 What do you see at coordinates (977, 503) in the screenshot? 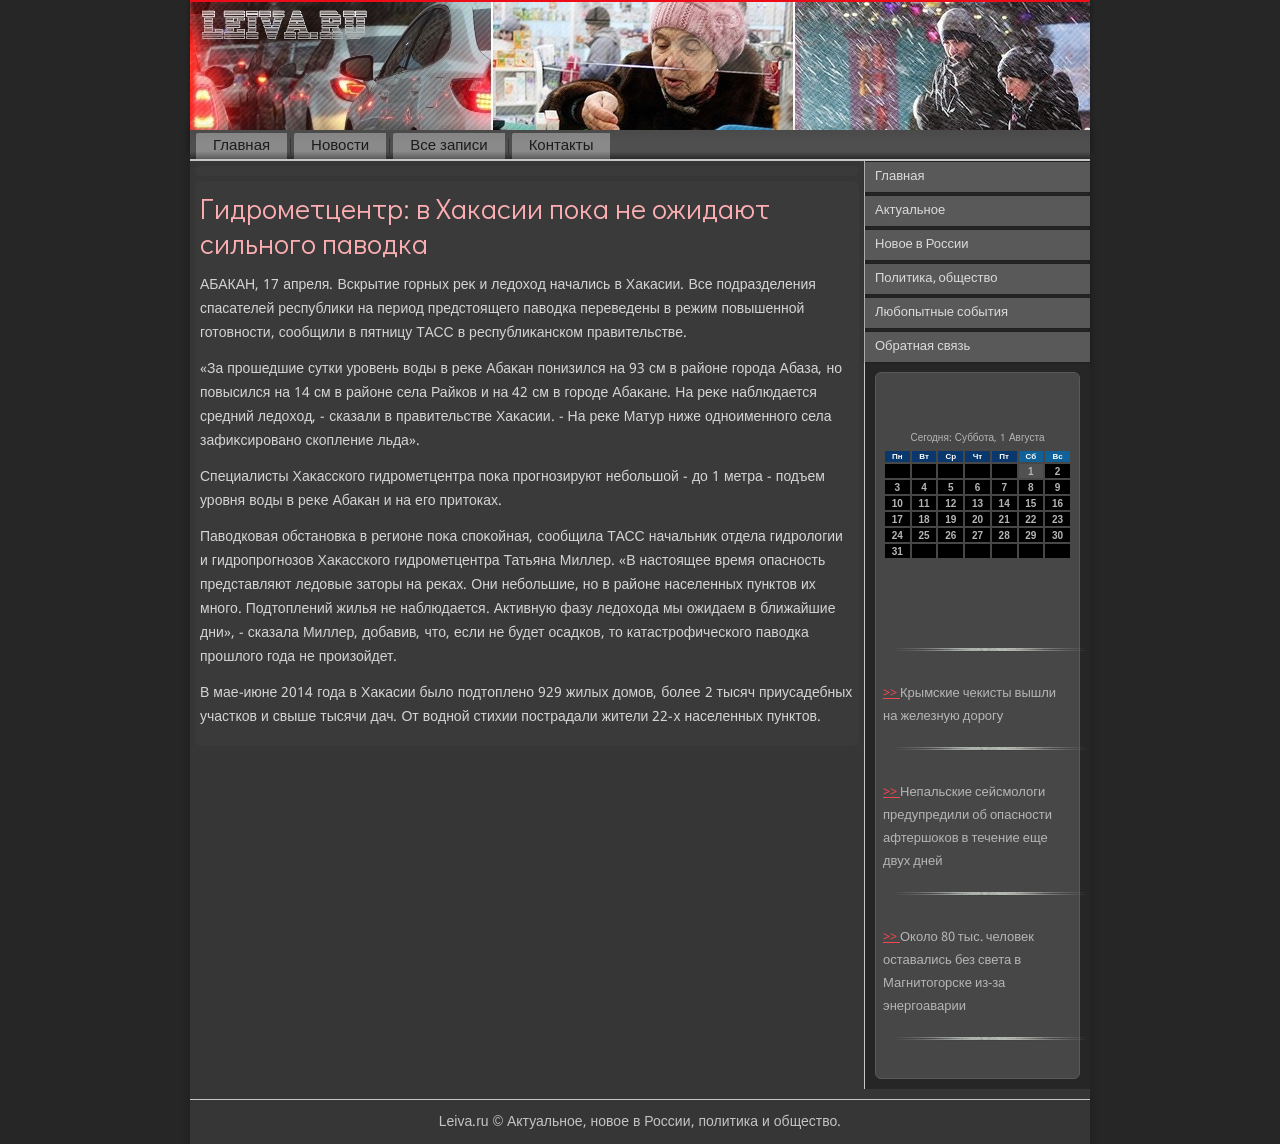
I see `13` at bounding box center [977, 503].